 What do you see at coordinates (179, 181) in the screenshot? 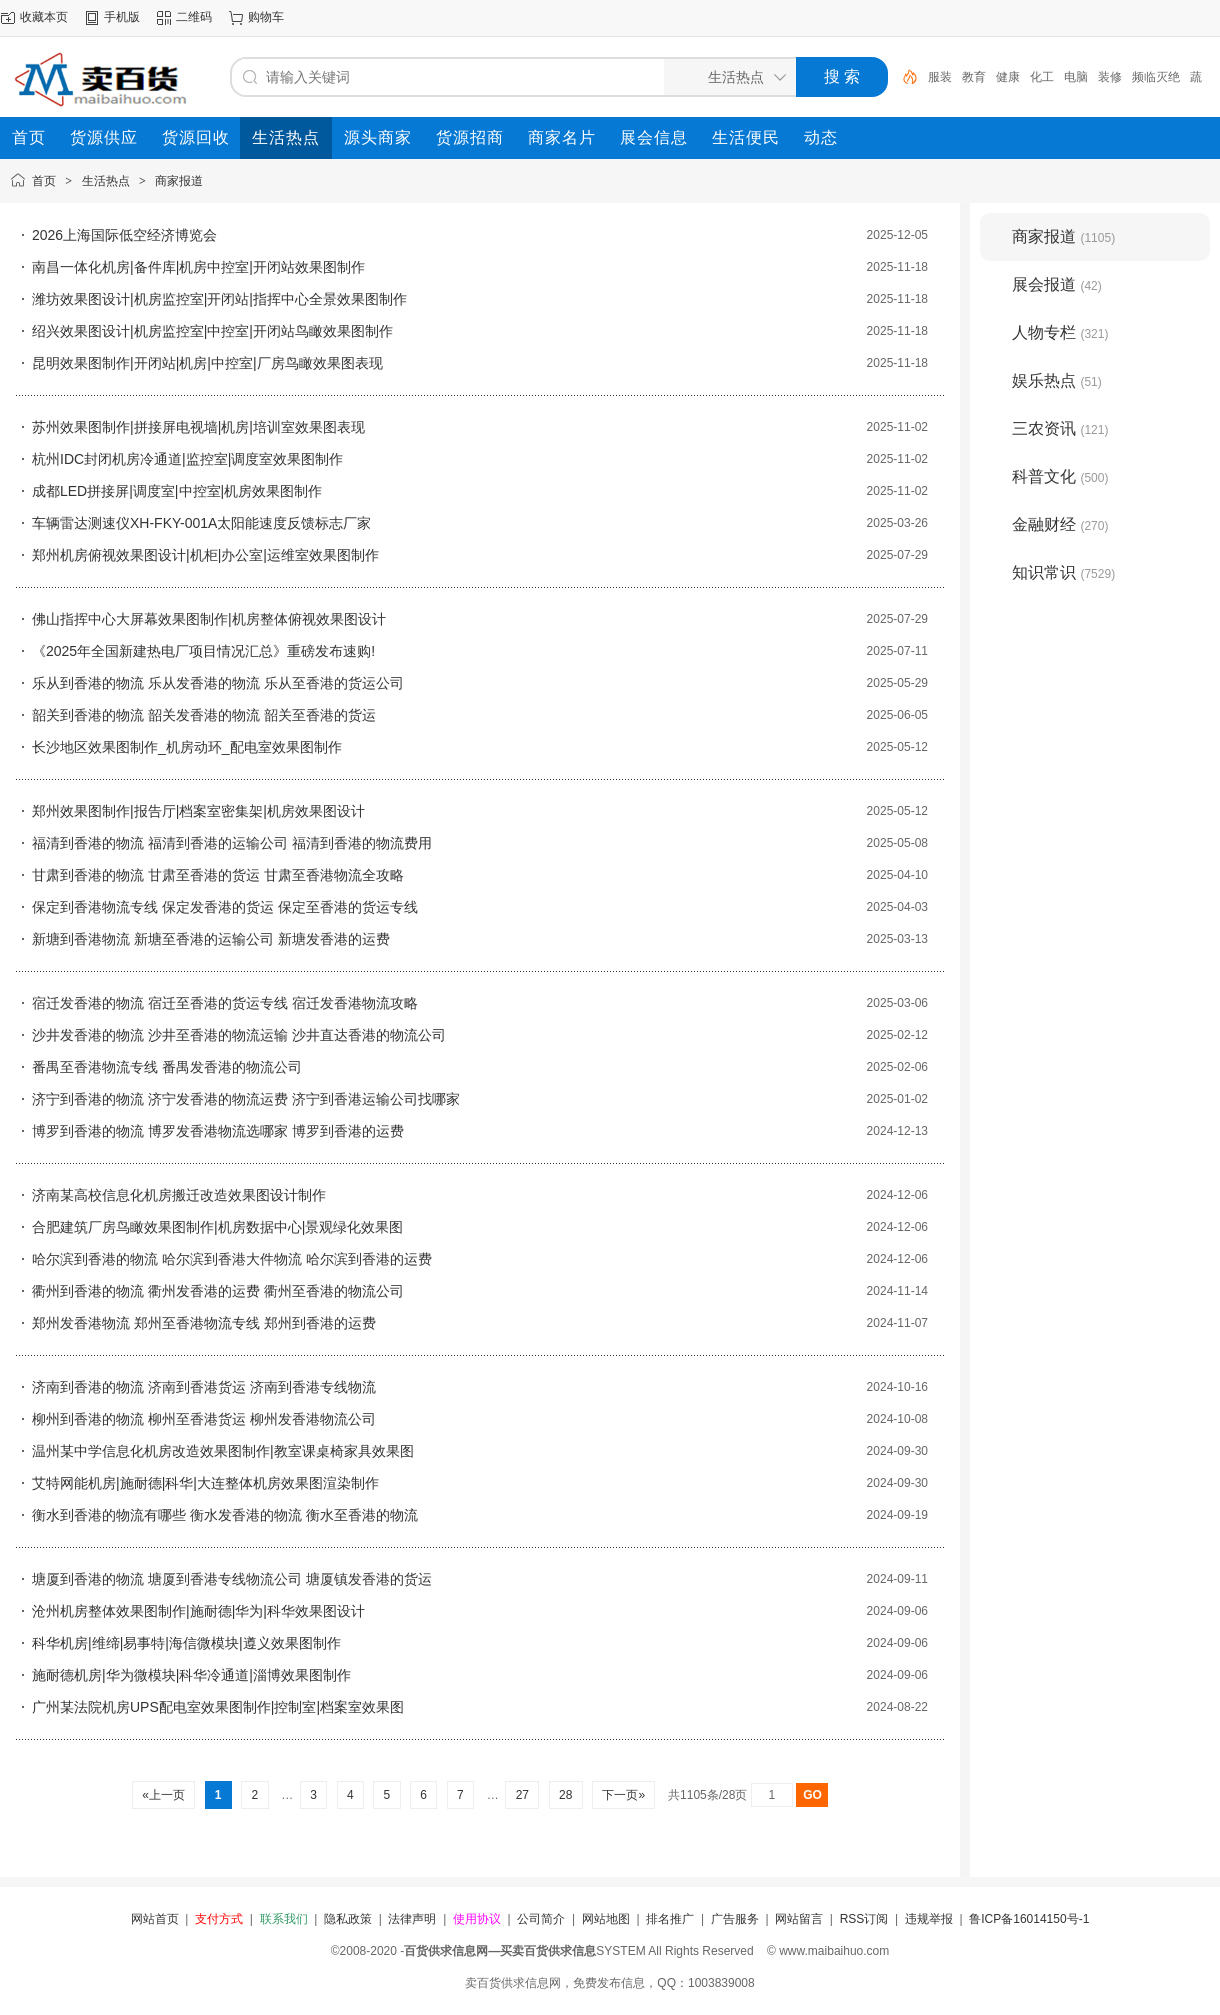
I see `商家报道` at bounding box center [179, 181].